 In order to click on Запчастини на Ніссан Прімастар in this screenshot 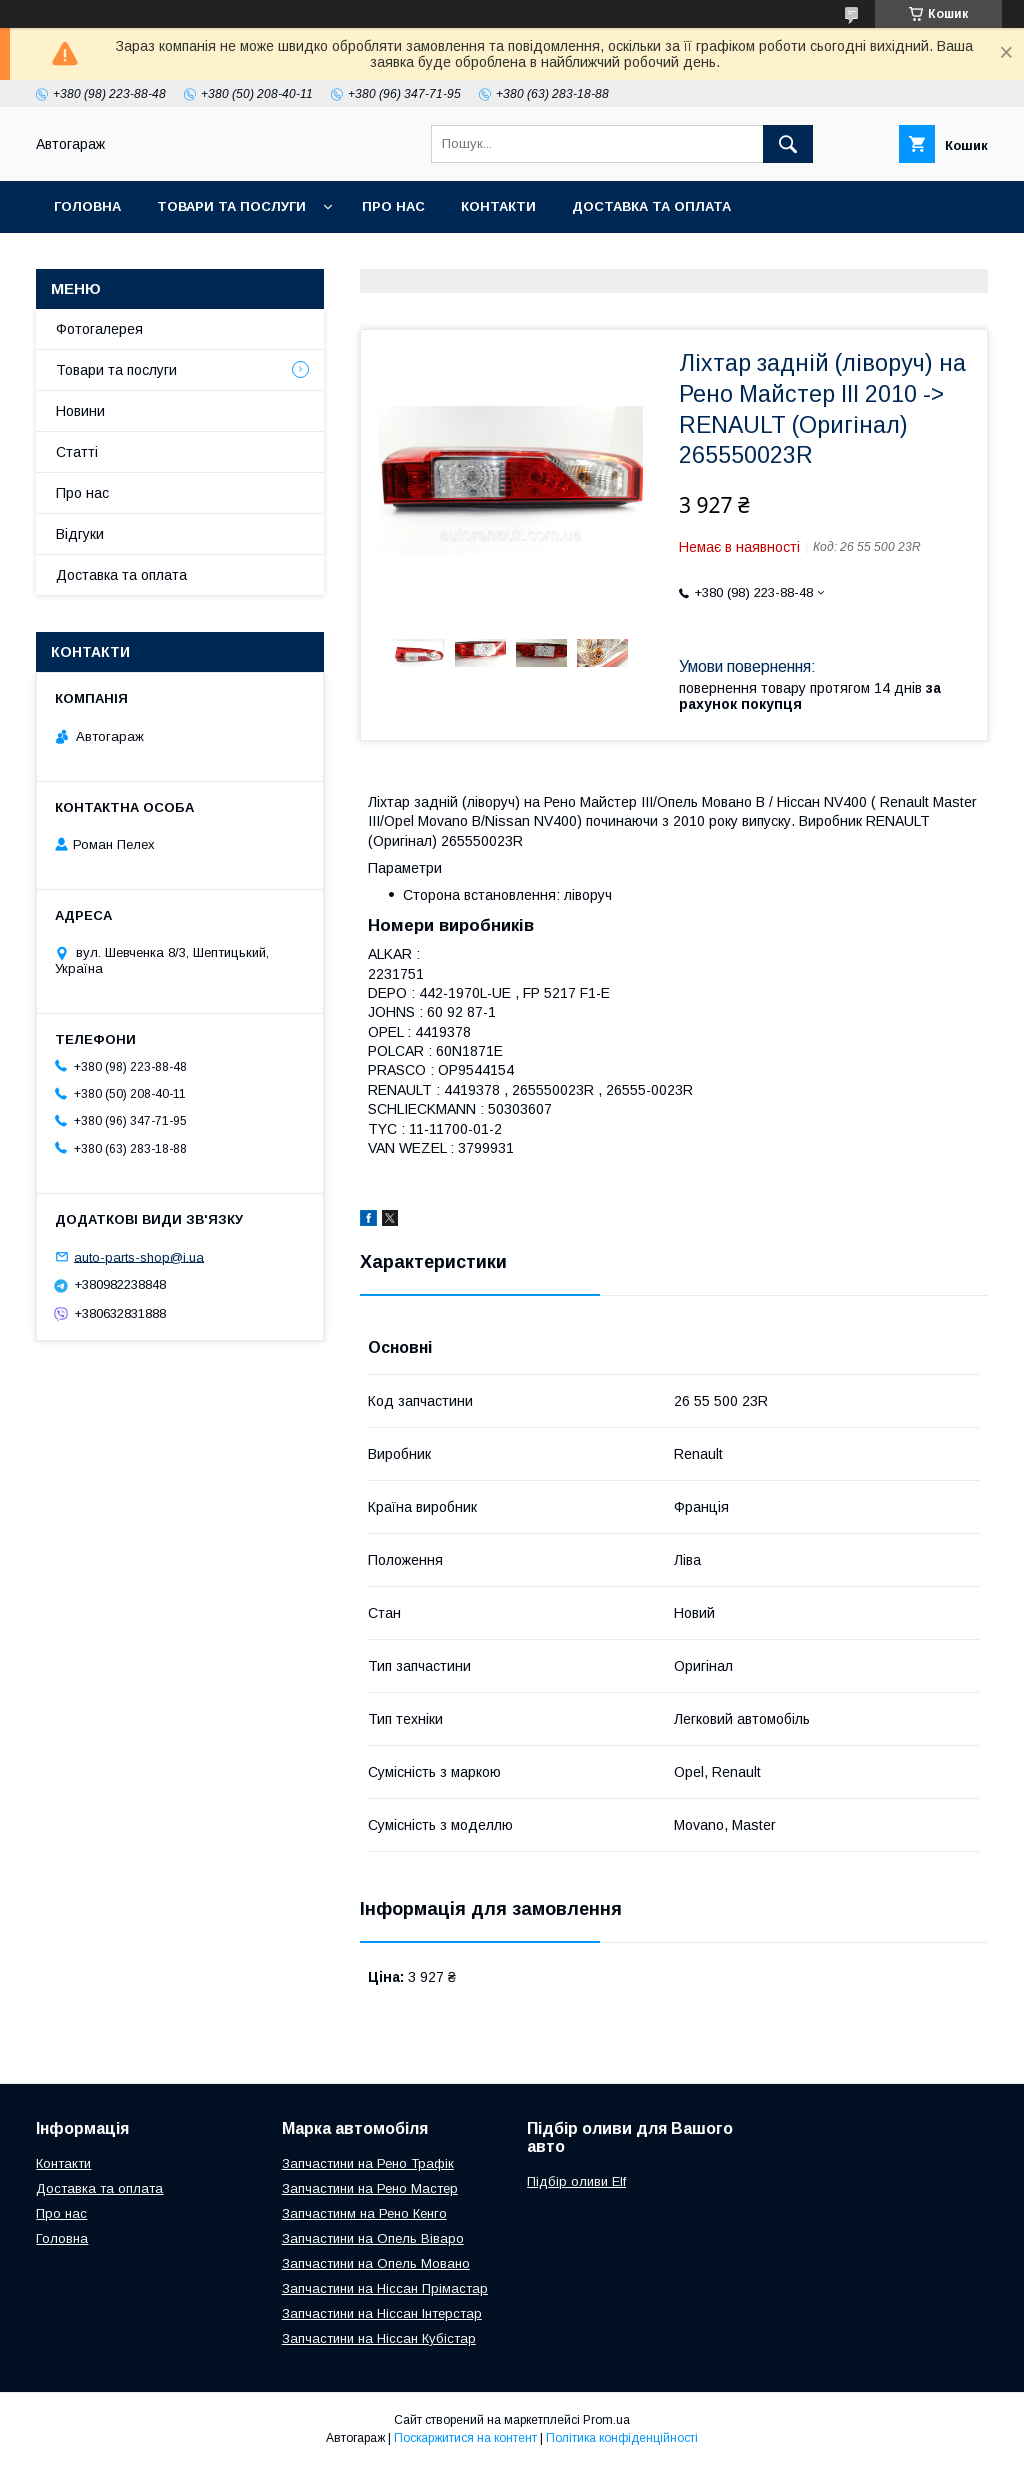, I will do `click(385, 2288)`.